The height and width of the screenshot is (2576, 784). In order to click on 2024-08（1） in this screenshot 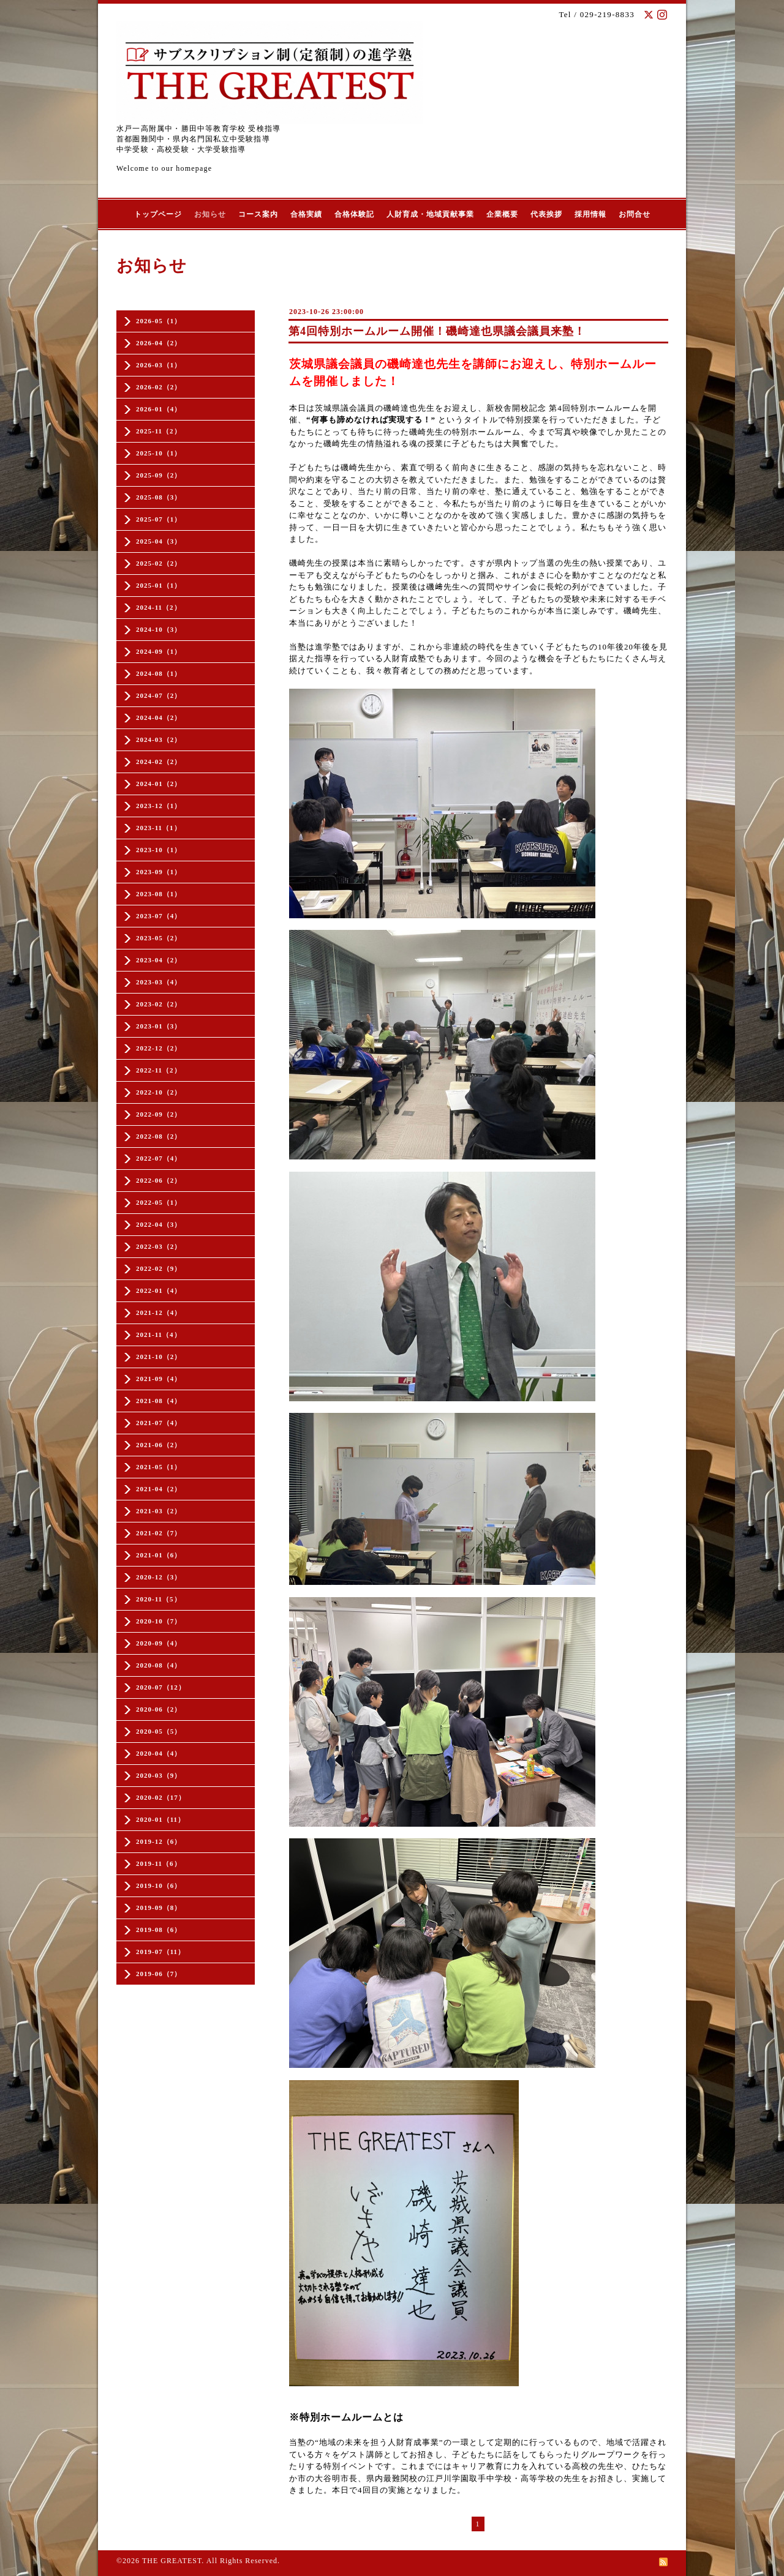, I will do `click(158, 673)`.